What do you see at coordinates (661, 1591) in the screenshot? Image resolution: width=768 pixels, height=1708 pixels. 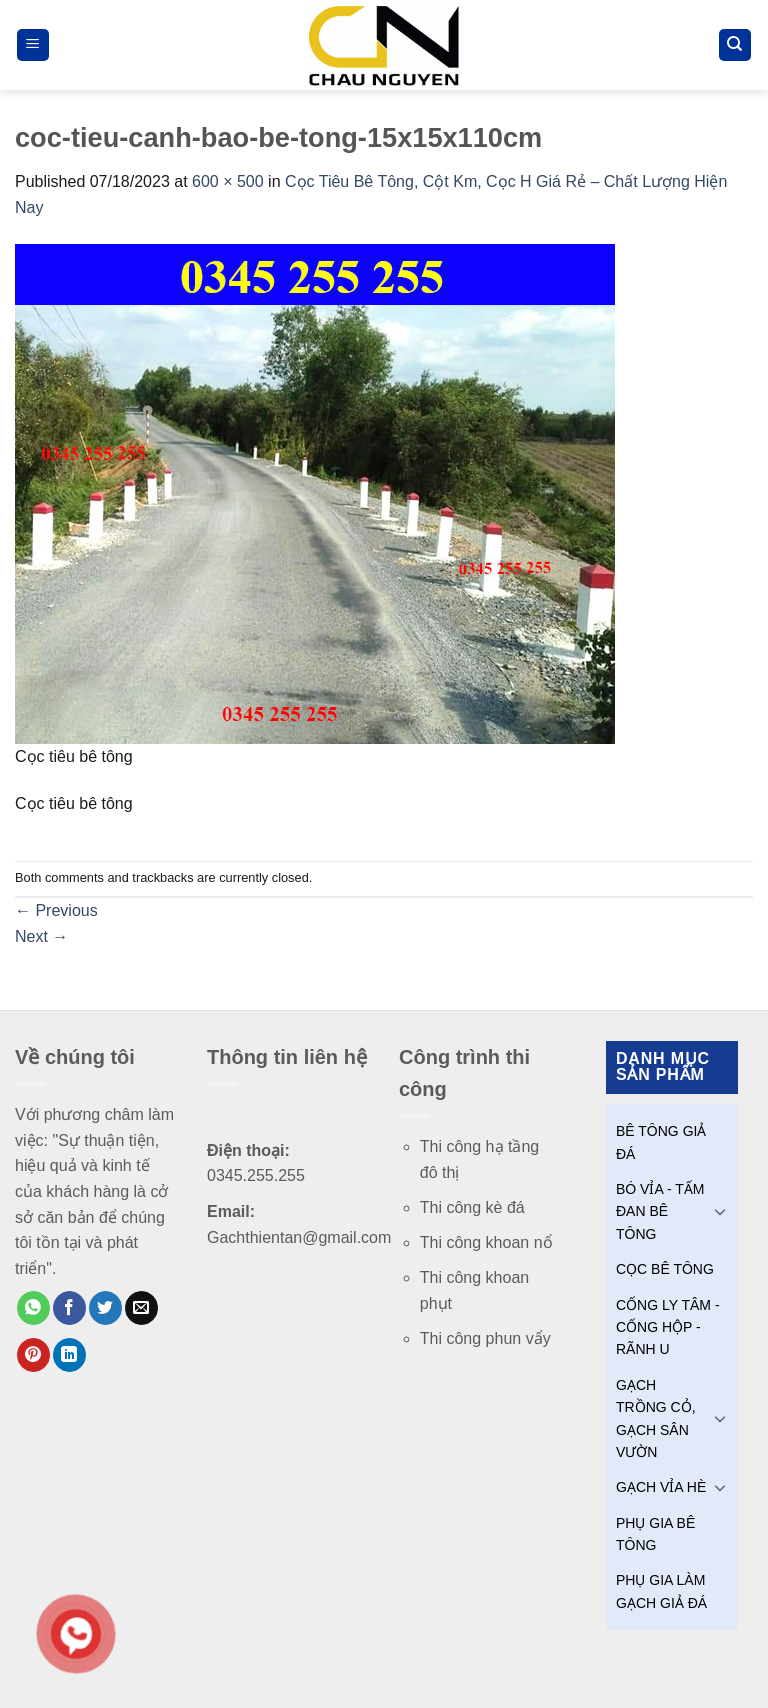 I see `PHỤ GIA LÀM GẠCH GIẢ ĐÁ` at bounding box center [661, 1591].